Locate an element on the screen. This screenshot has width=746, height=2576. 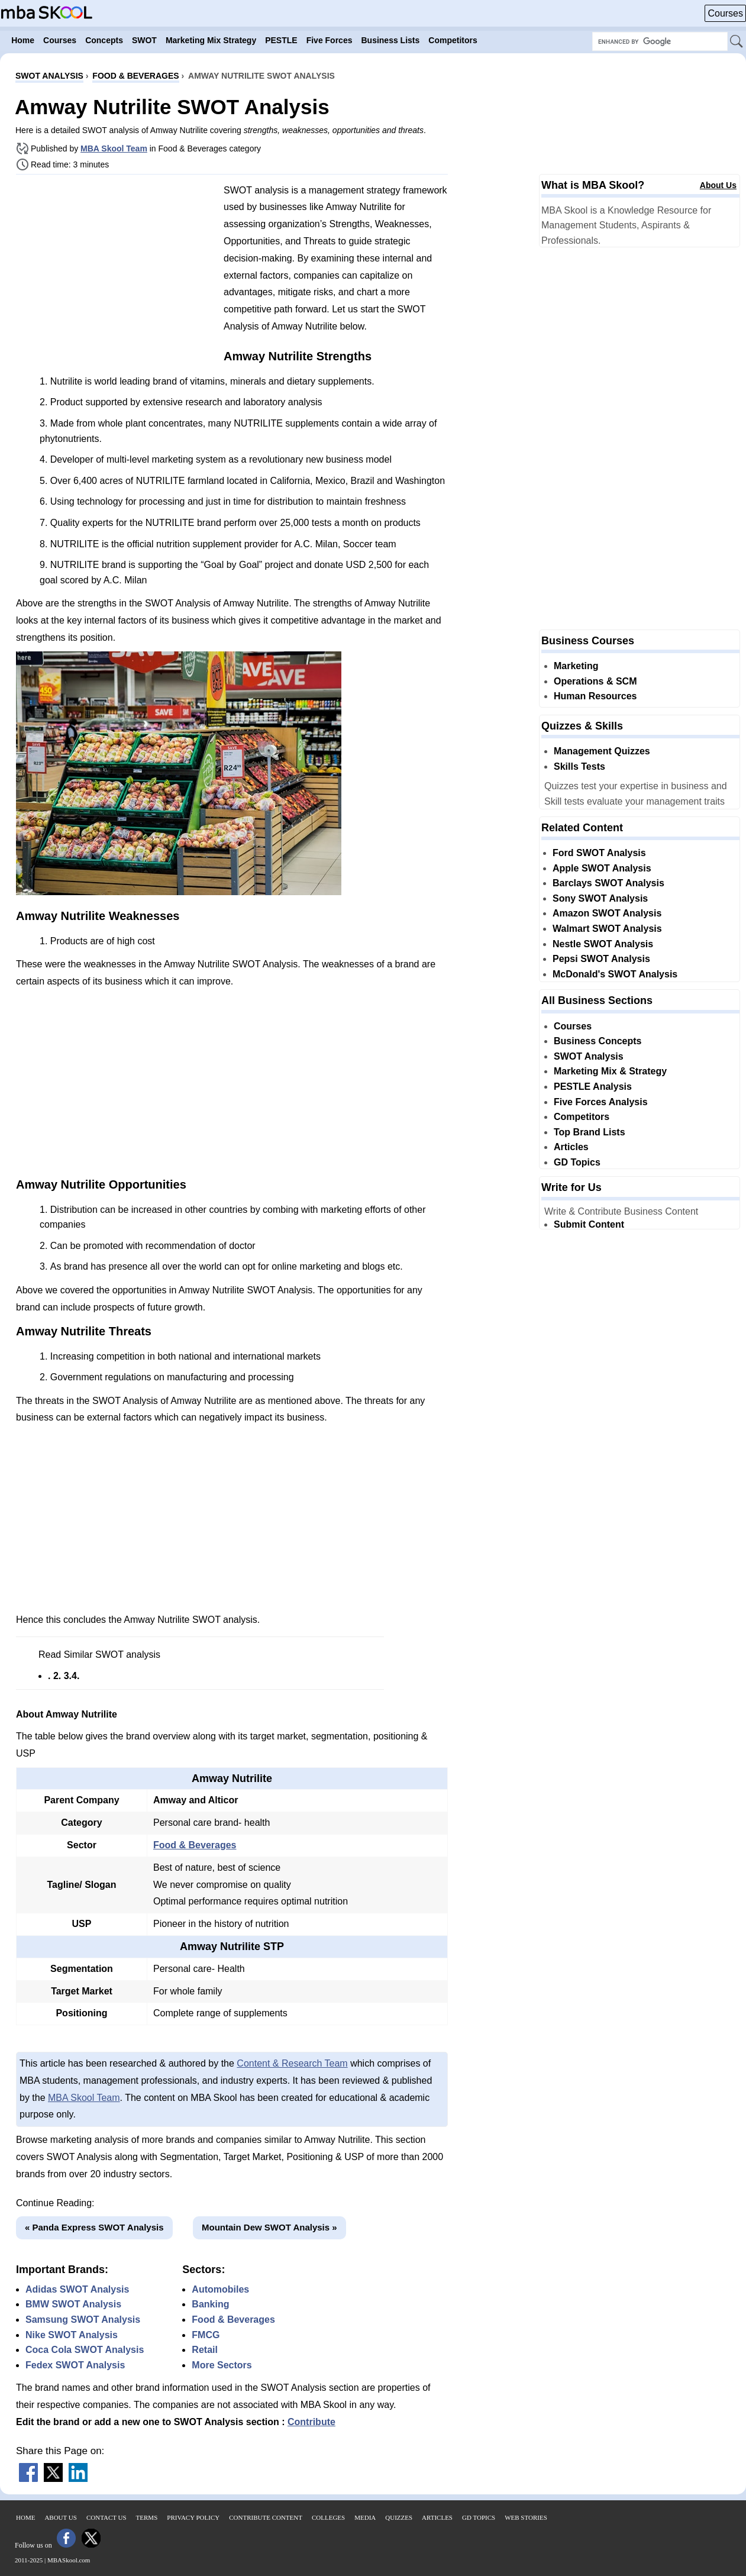
MBA Skool Team is located at coordinates (113, 148).